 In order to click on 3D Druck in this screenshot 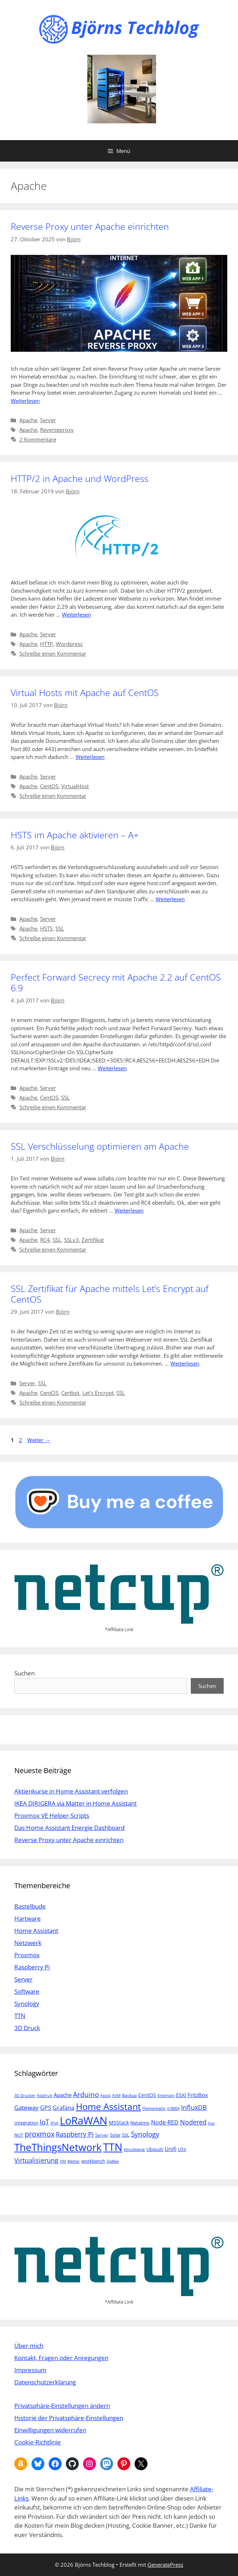, I will do `click(27, 2028)`.